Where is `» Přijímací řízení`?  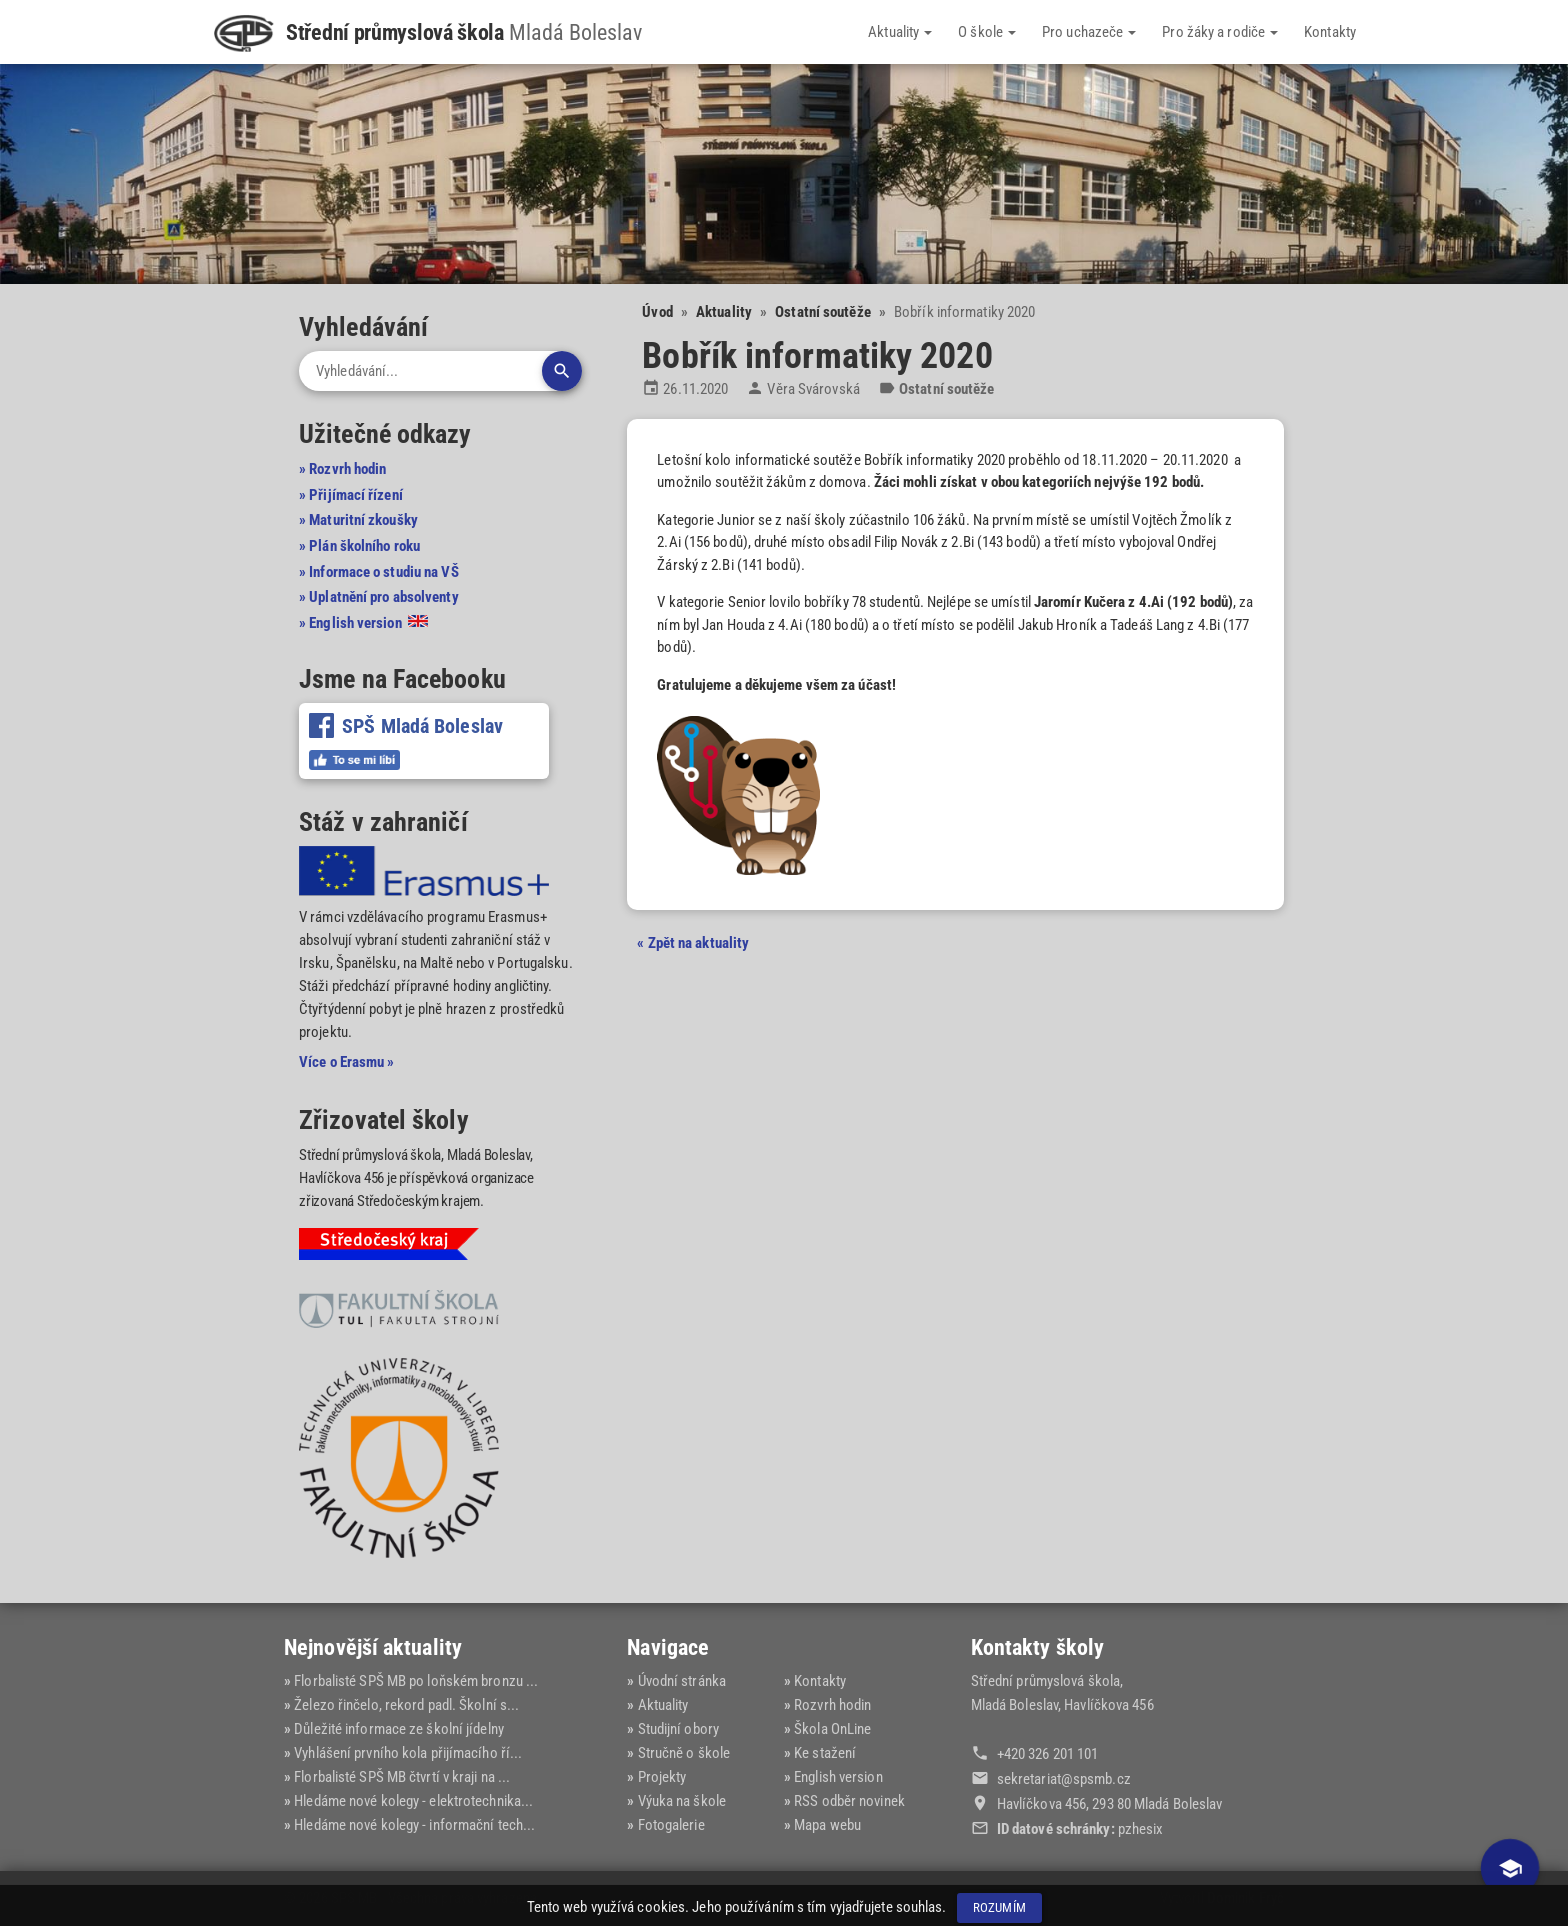
» Přijímací řízení is located at coordinates (351, 495).